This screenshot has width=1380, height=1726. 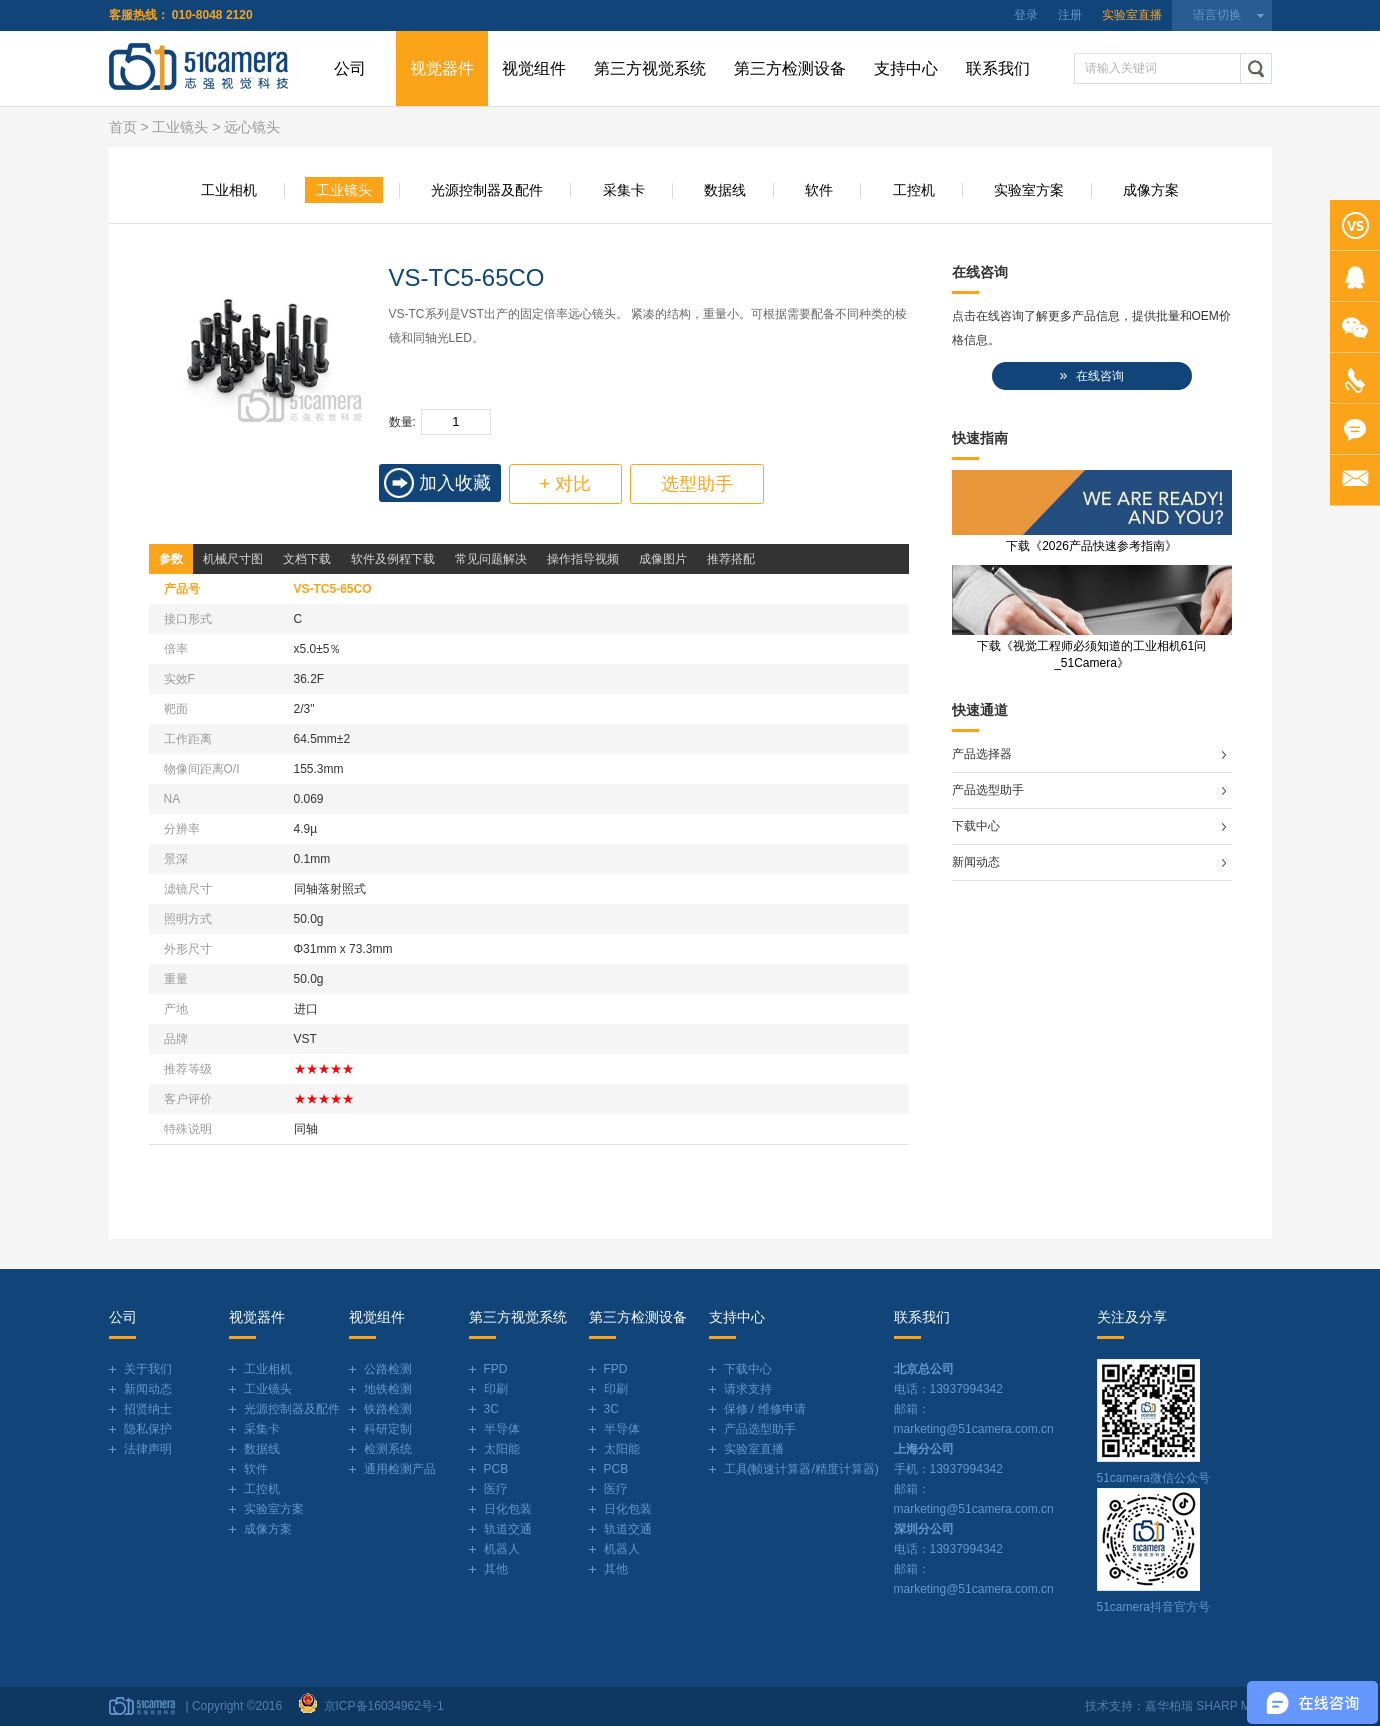 I want to click on 首页, so click(x=123, y=127).